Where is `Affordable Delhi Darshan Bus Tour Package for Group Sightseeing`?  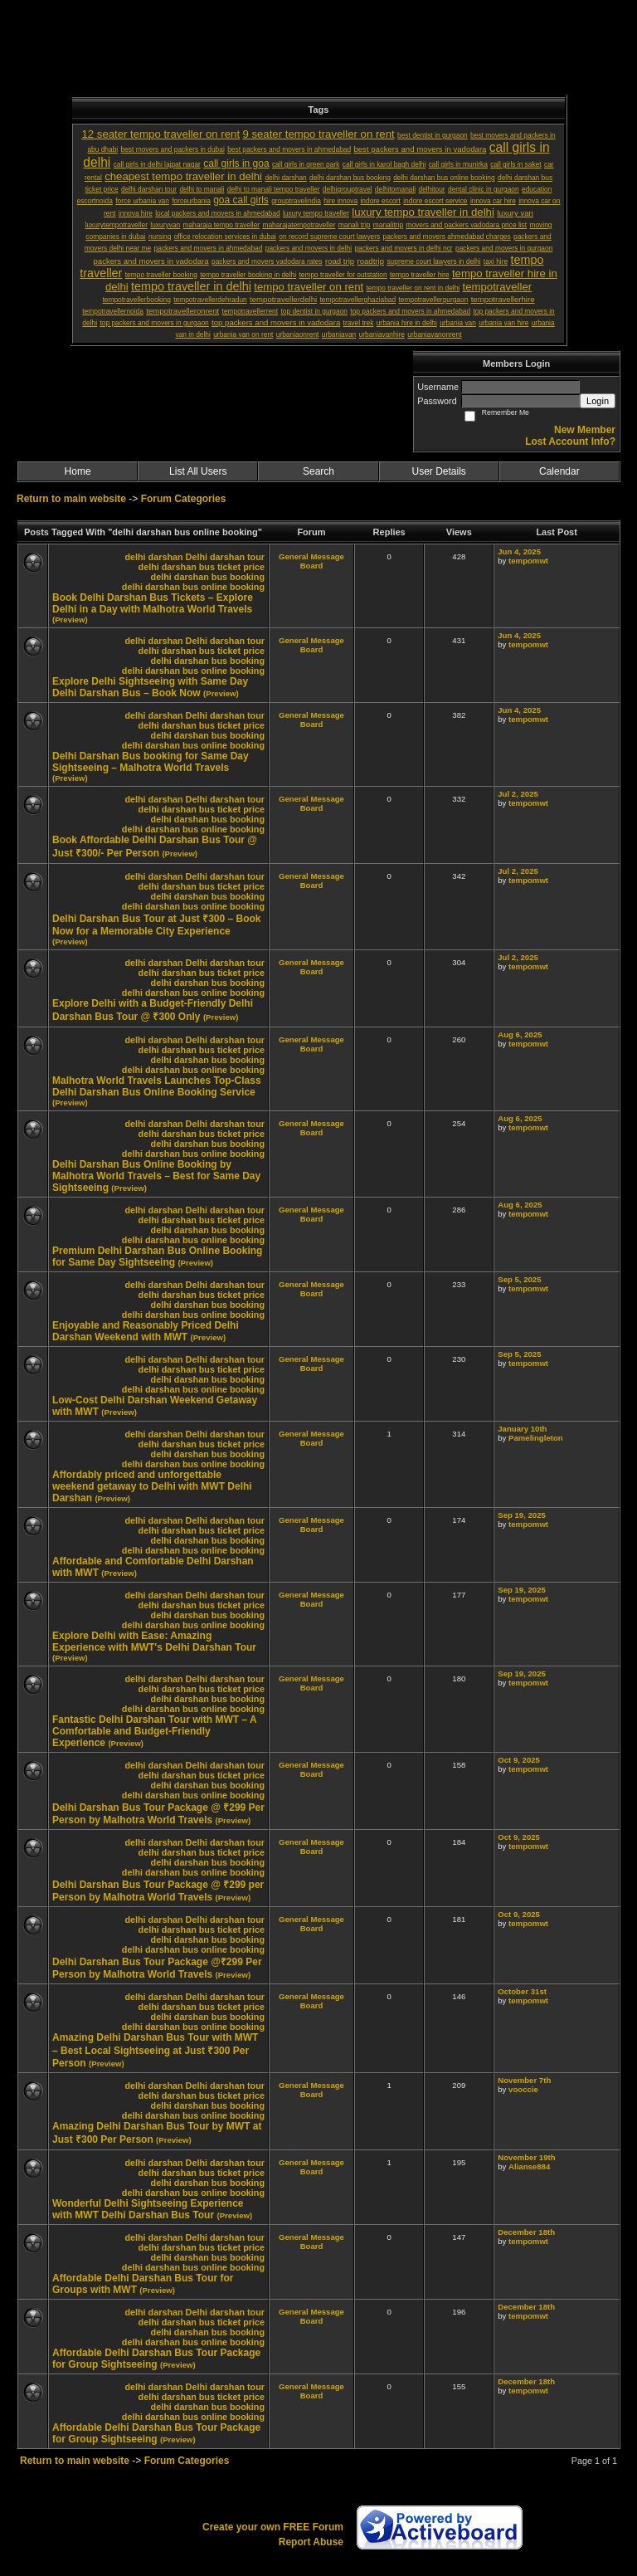 Affordable Delhi Darshan Bus Tour Package for Group Sightseeing is located at coordinates (156, 2358).